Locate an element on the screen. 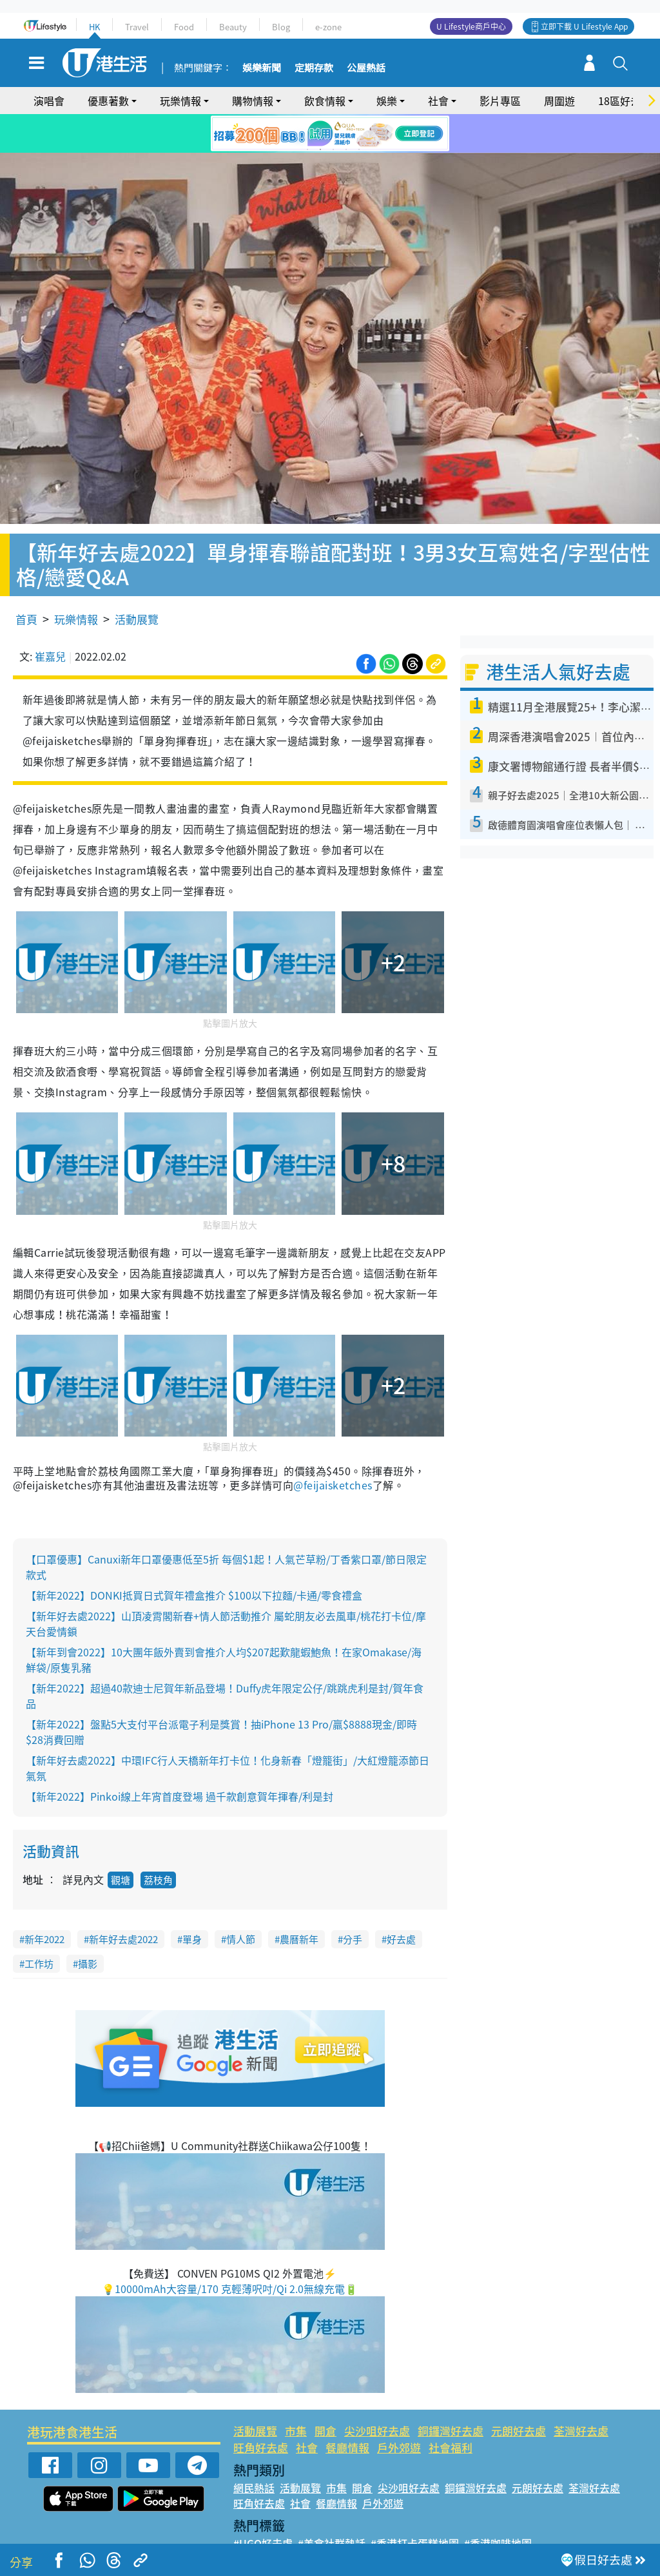  立即下載 U Lifestyle App is located at coordinates (584, 26).